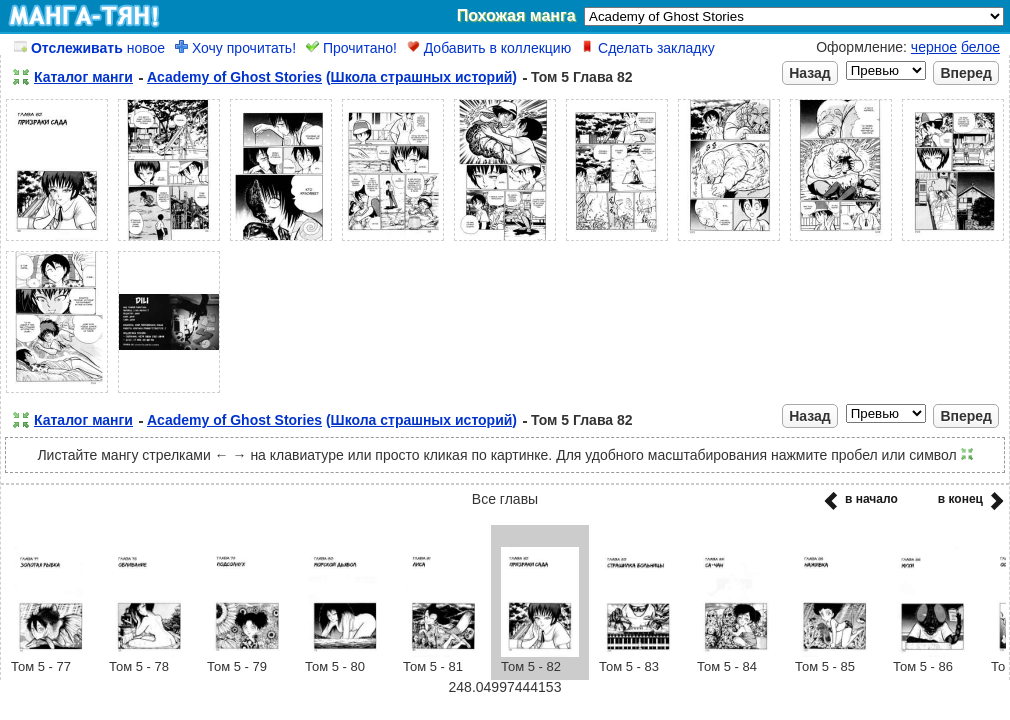  I want to click on Назад, so click(810, 73).